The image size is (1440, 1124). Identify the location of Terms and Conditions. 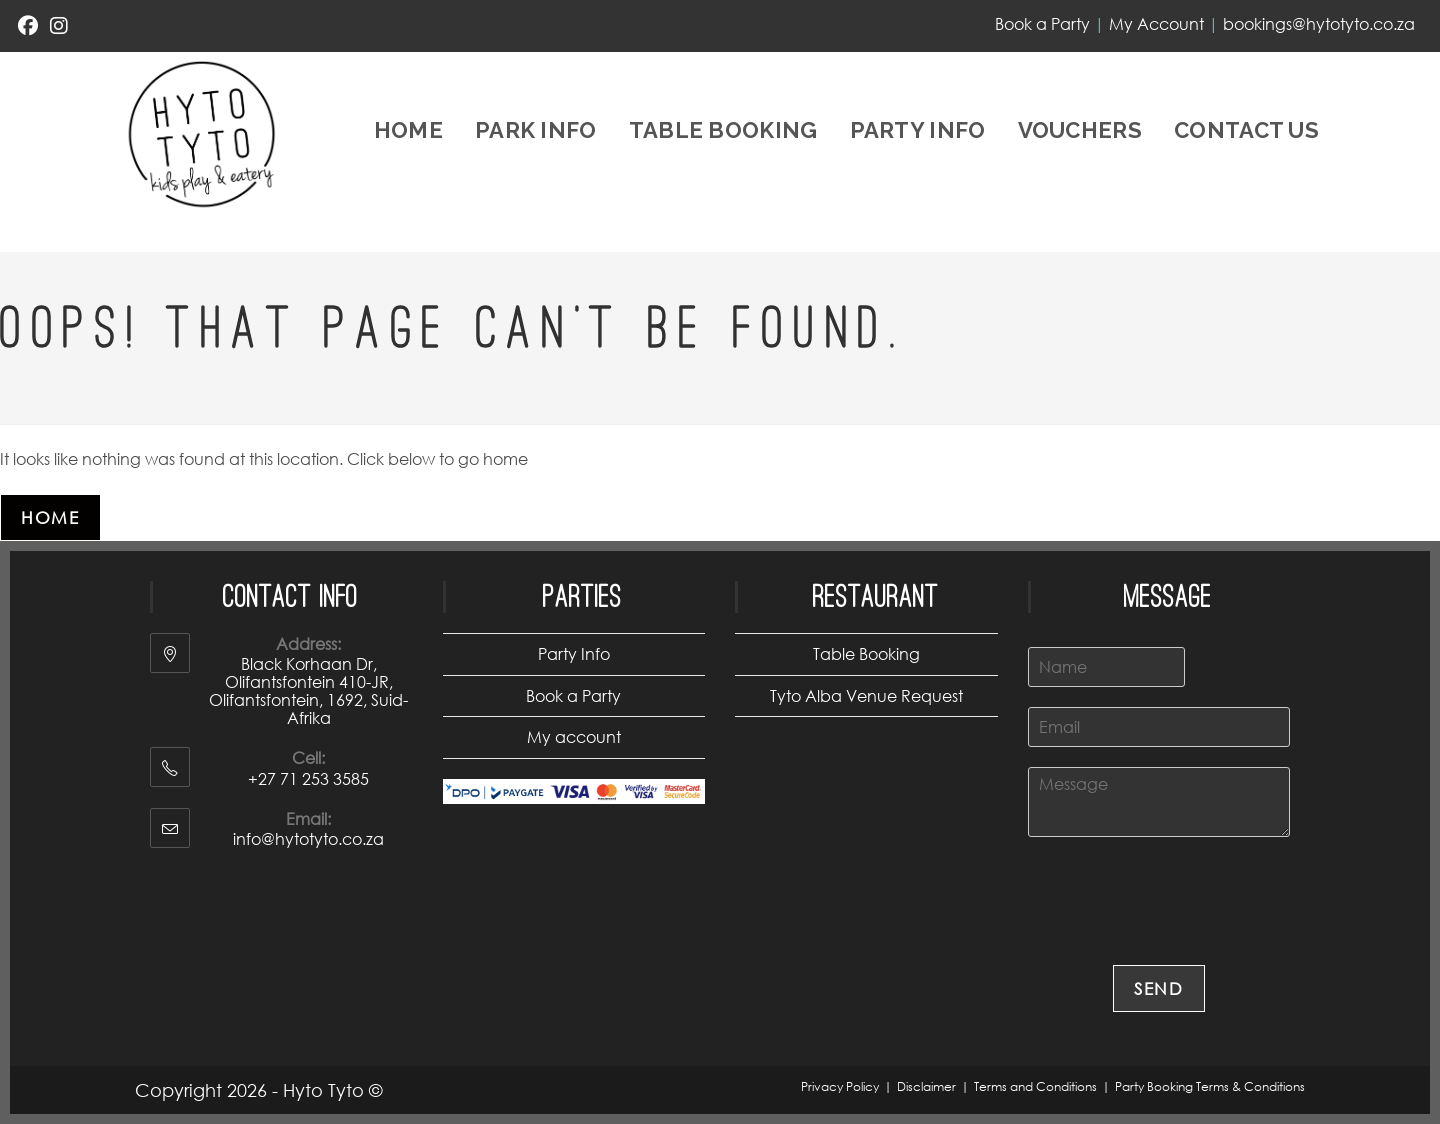
(1035, 1086).